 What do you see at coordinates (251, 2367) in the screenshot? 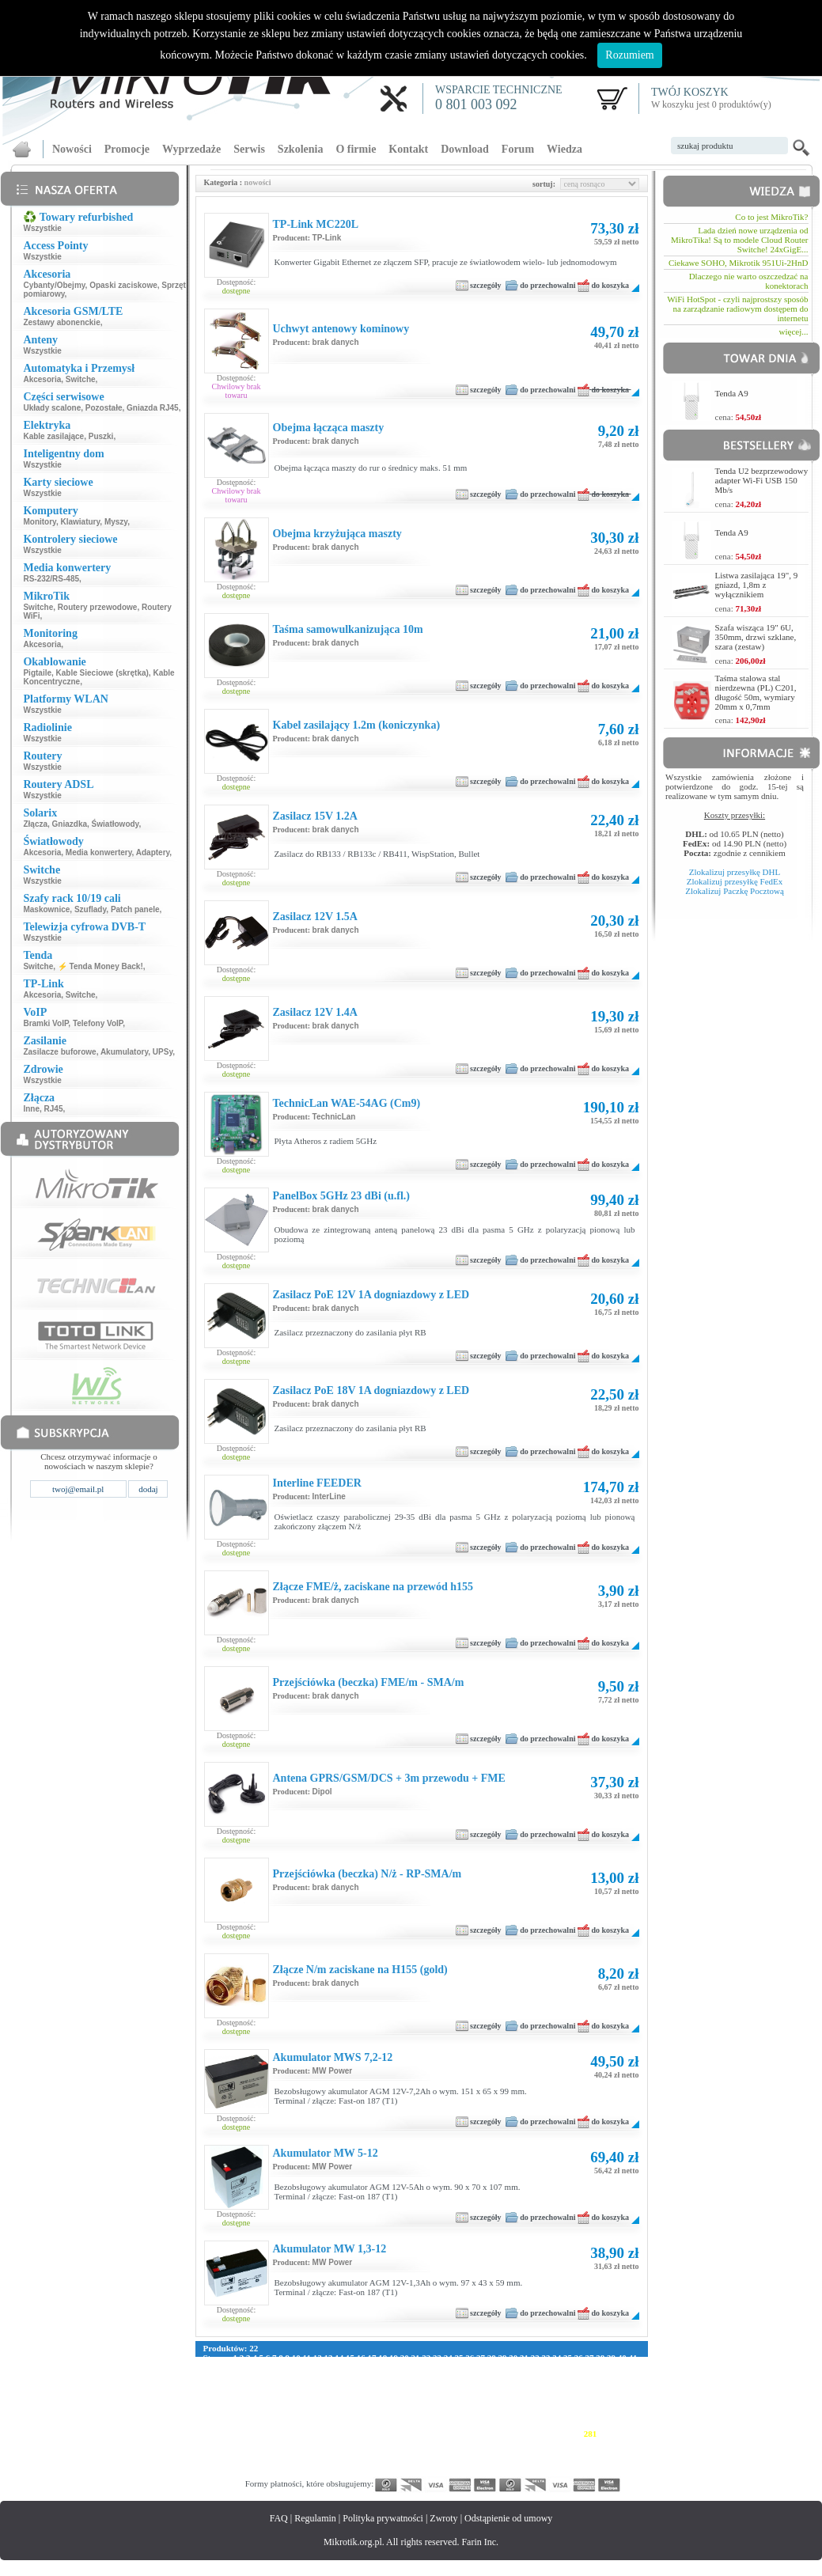
I see `46` at bounding box center [251, 2367].